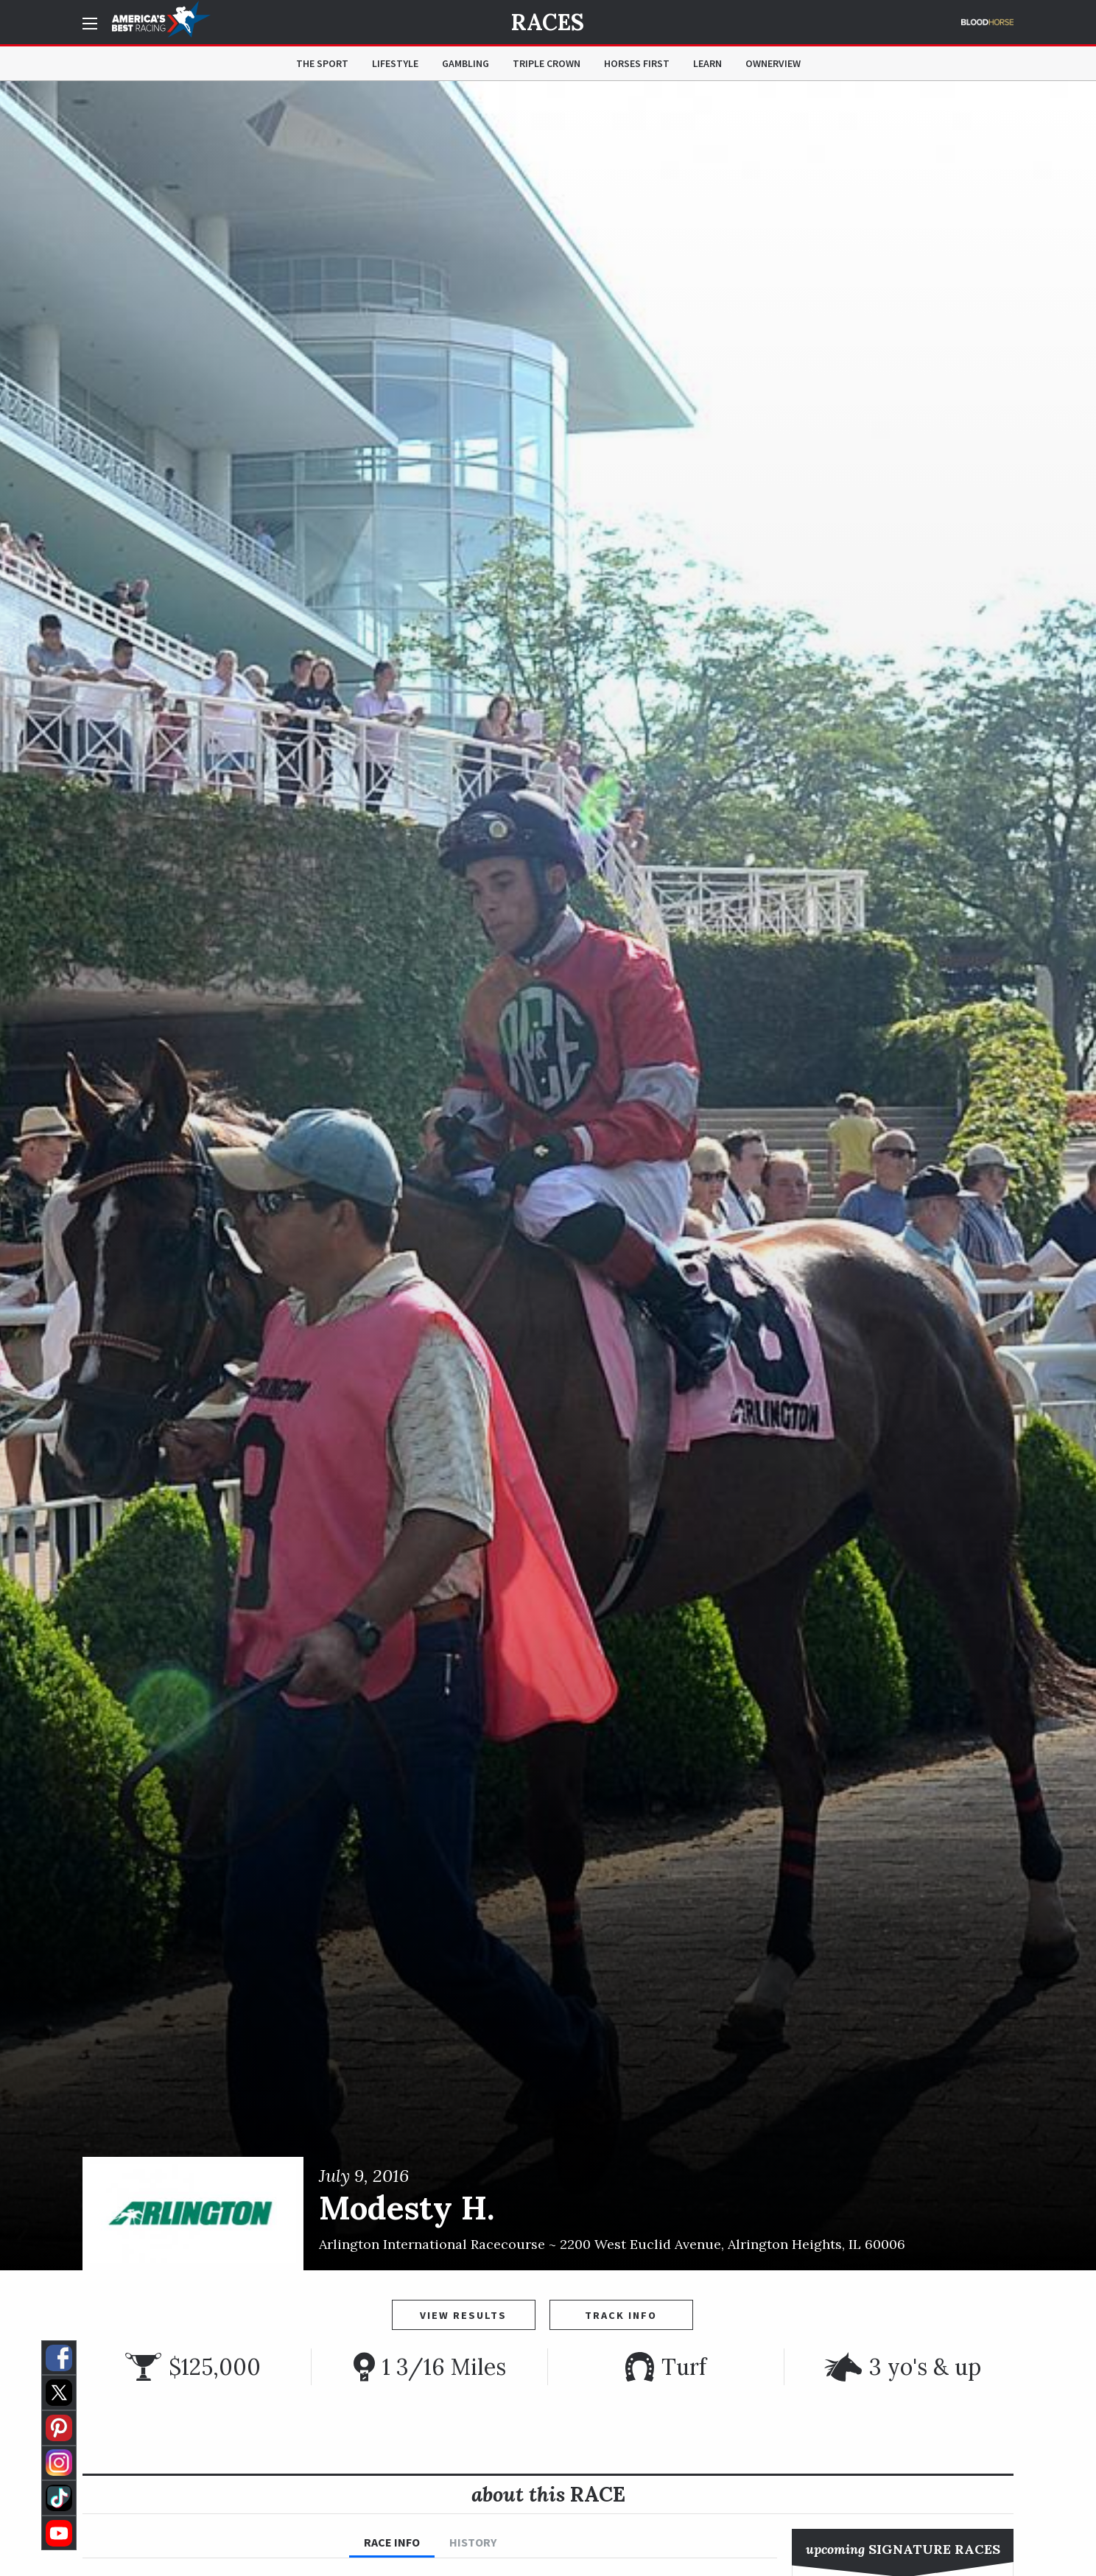 The height and width of the screenshot is (2576, 1096). What do you see at coordinates (546, 63) in the screenshot?
I see `Triple Crown` at bounding box center [546, 63].